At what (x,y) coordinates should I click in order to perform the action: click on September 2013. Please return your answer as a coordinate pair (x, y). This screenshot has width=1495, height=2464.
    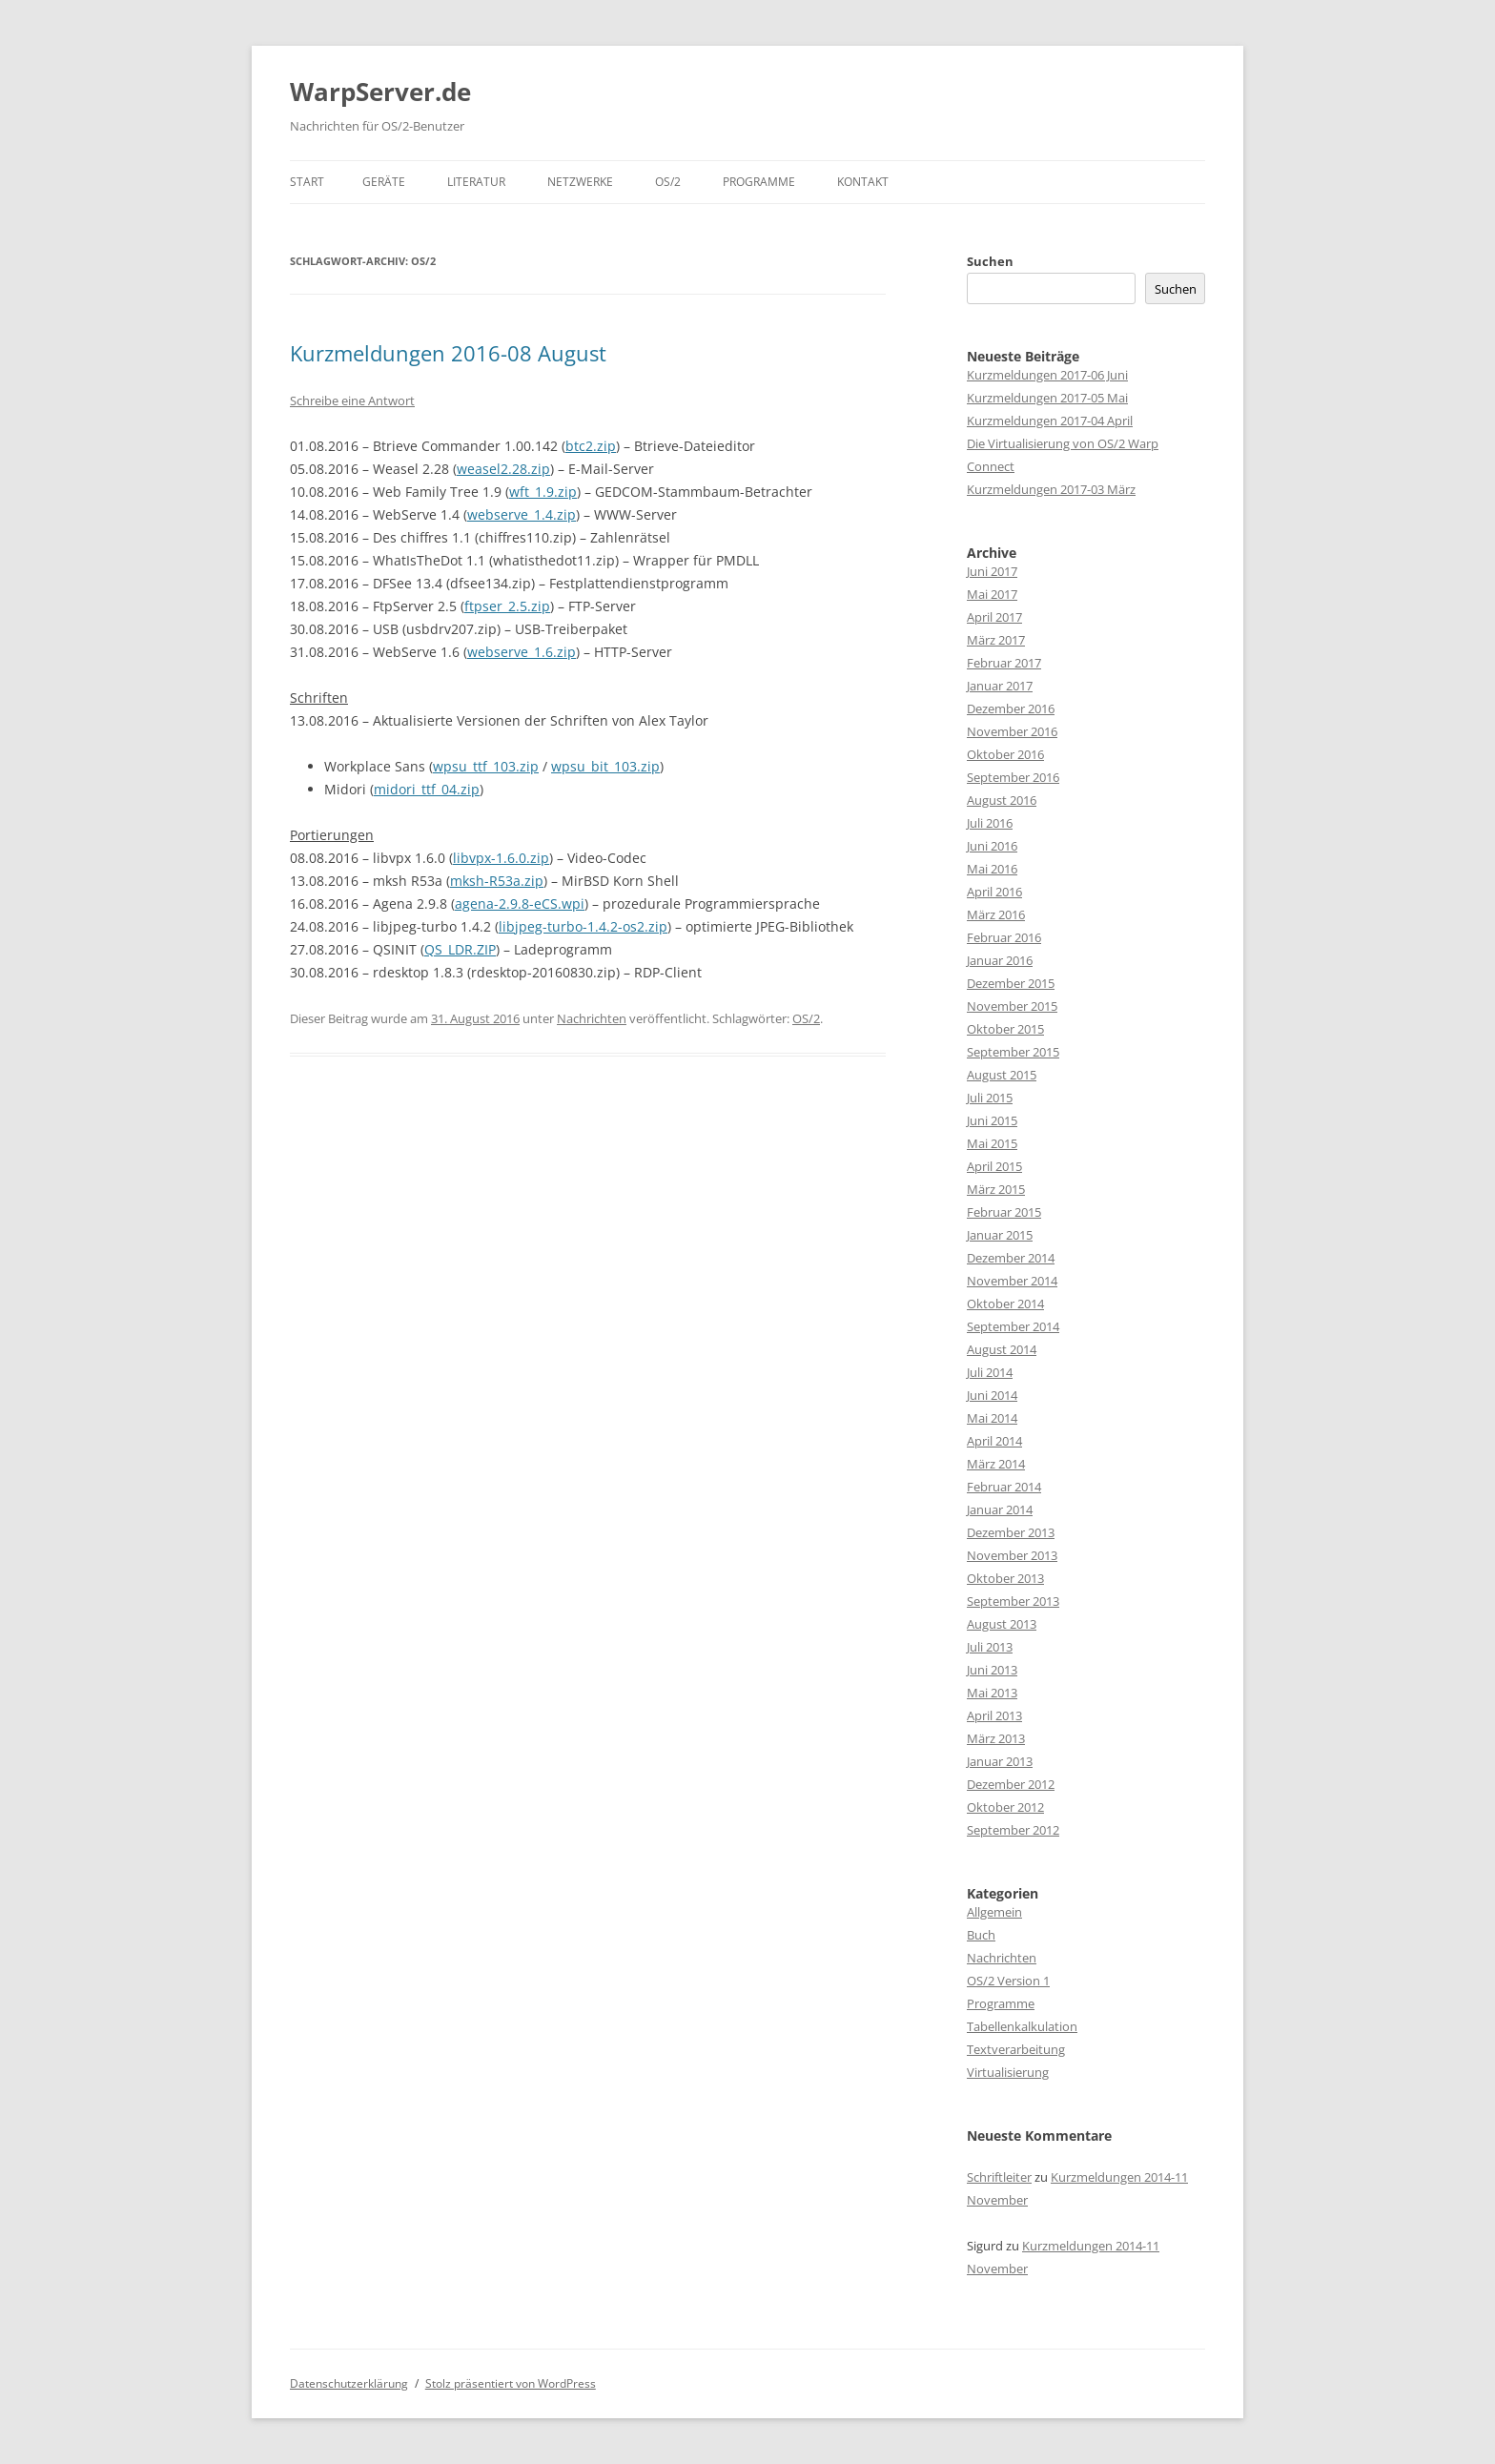
    Looking at the image, I should click on (1013, 1601).